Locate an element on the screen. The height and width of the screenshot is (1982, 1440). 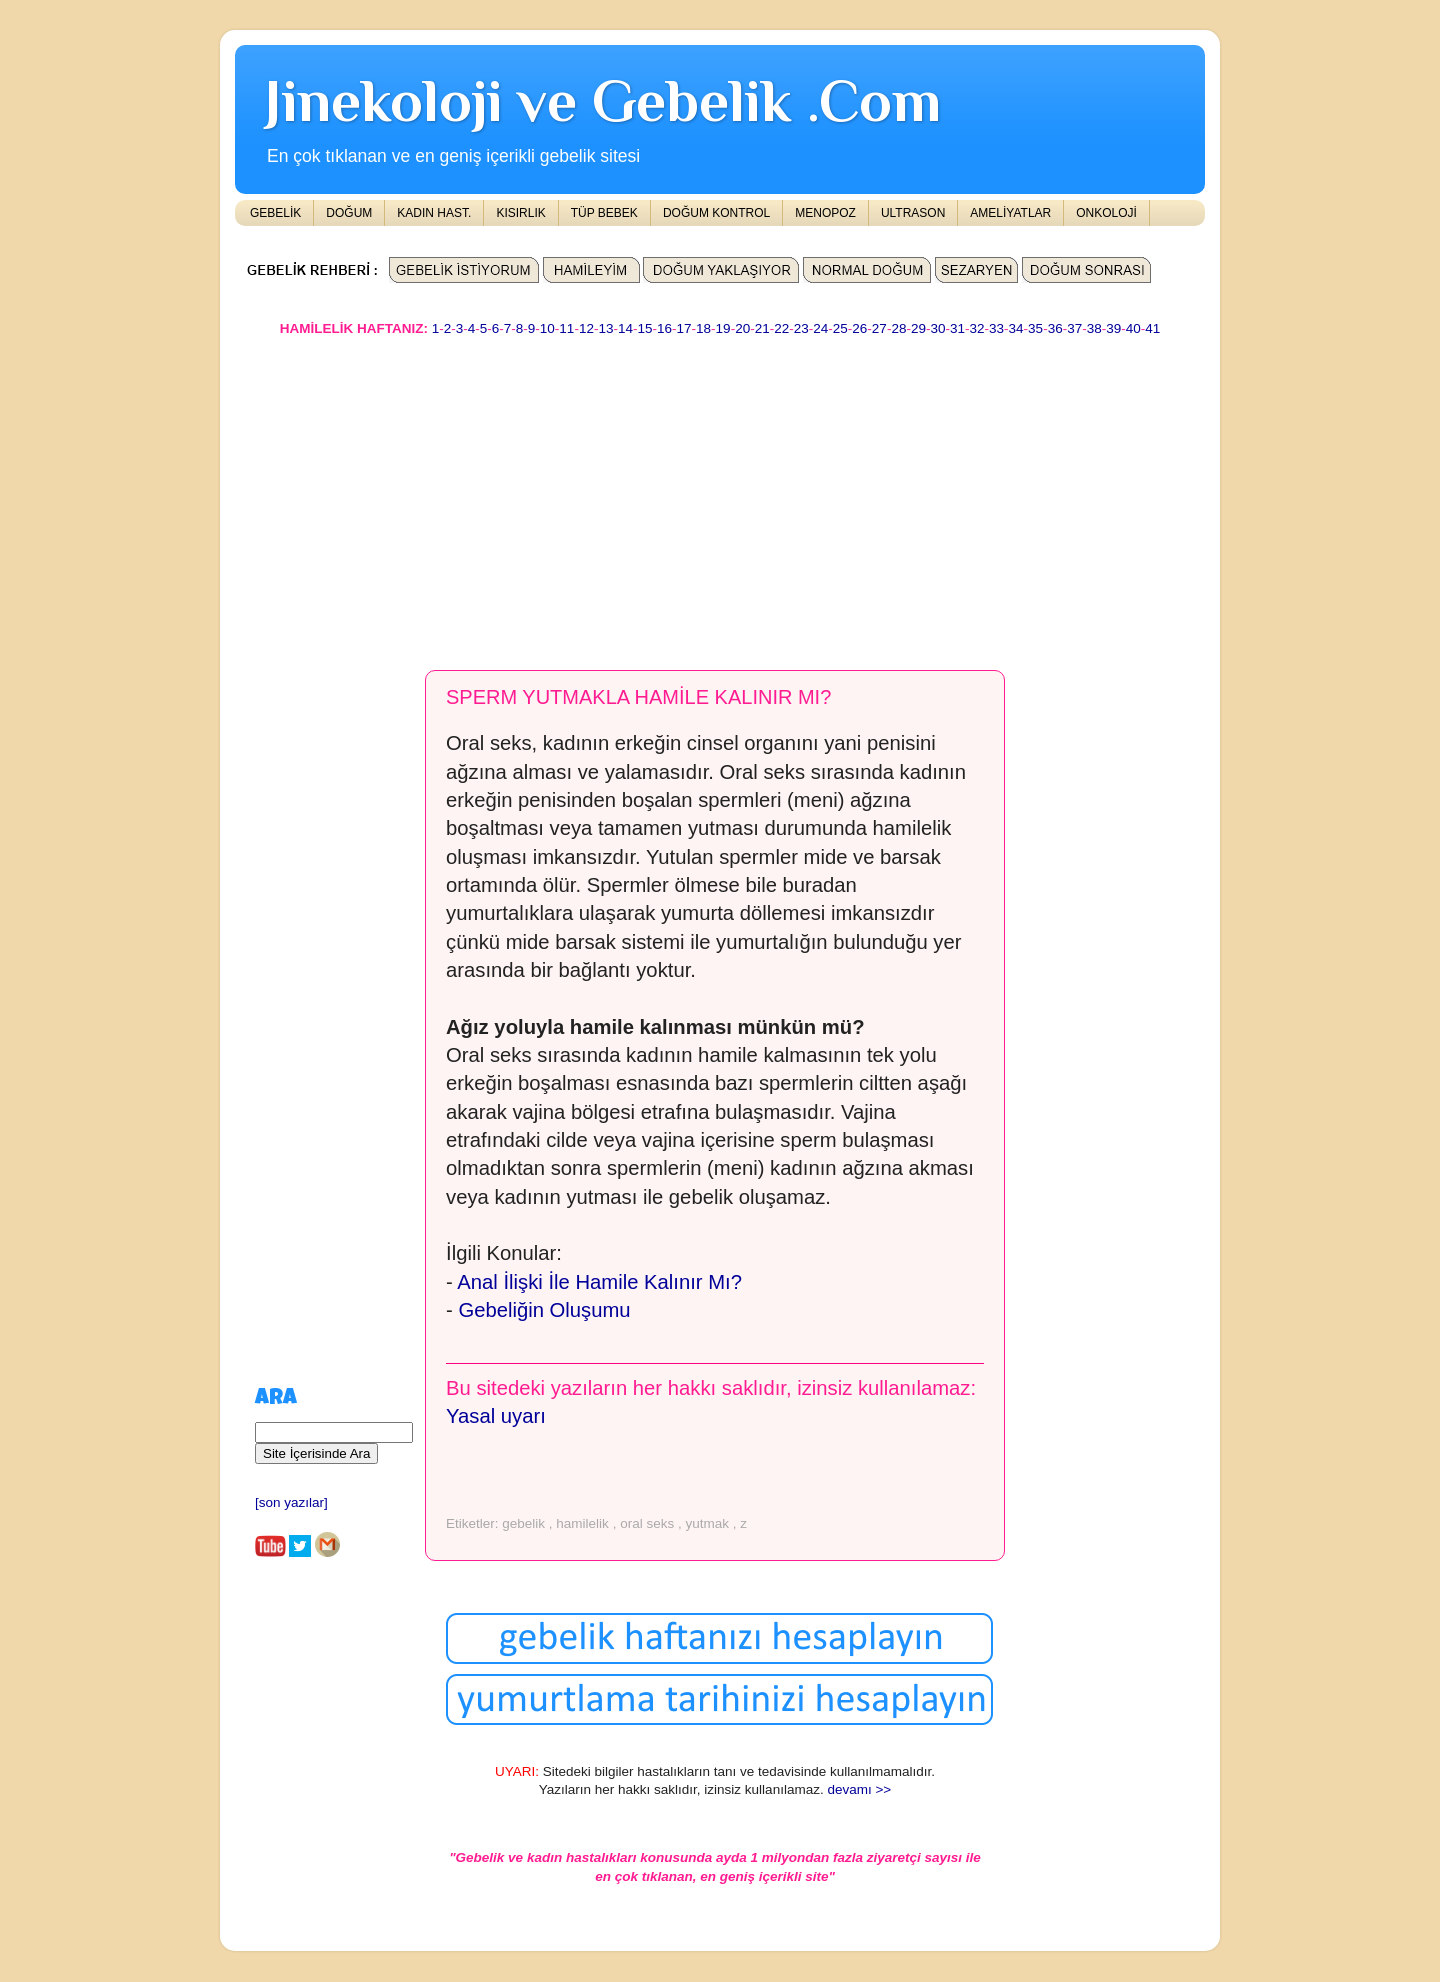
14 is located at coordinates (625, 328).